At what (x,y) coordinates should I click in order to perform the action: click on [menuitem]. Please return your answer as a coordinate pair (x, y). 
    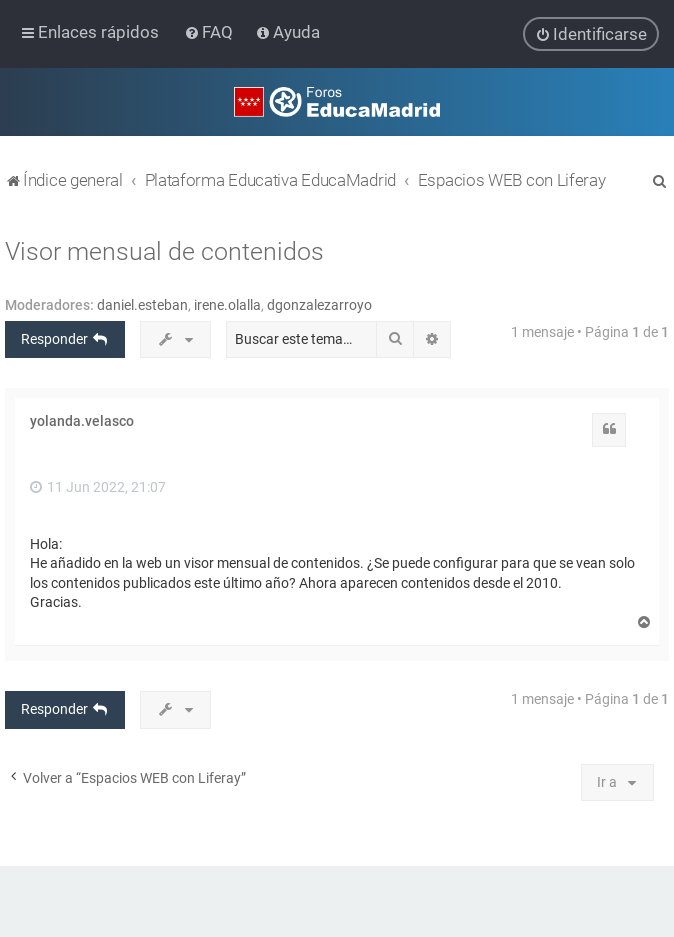
    Looking at the image, I should click on (210, 32).